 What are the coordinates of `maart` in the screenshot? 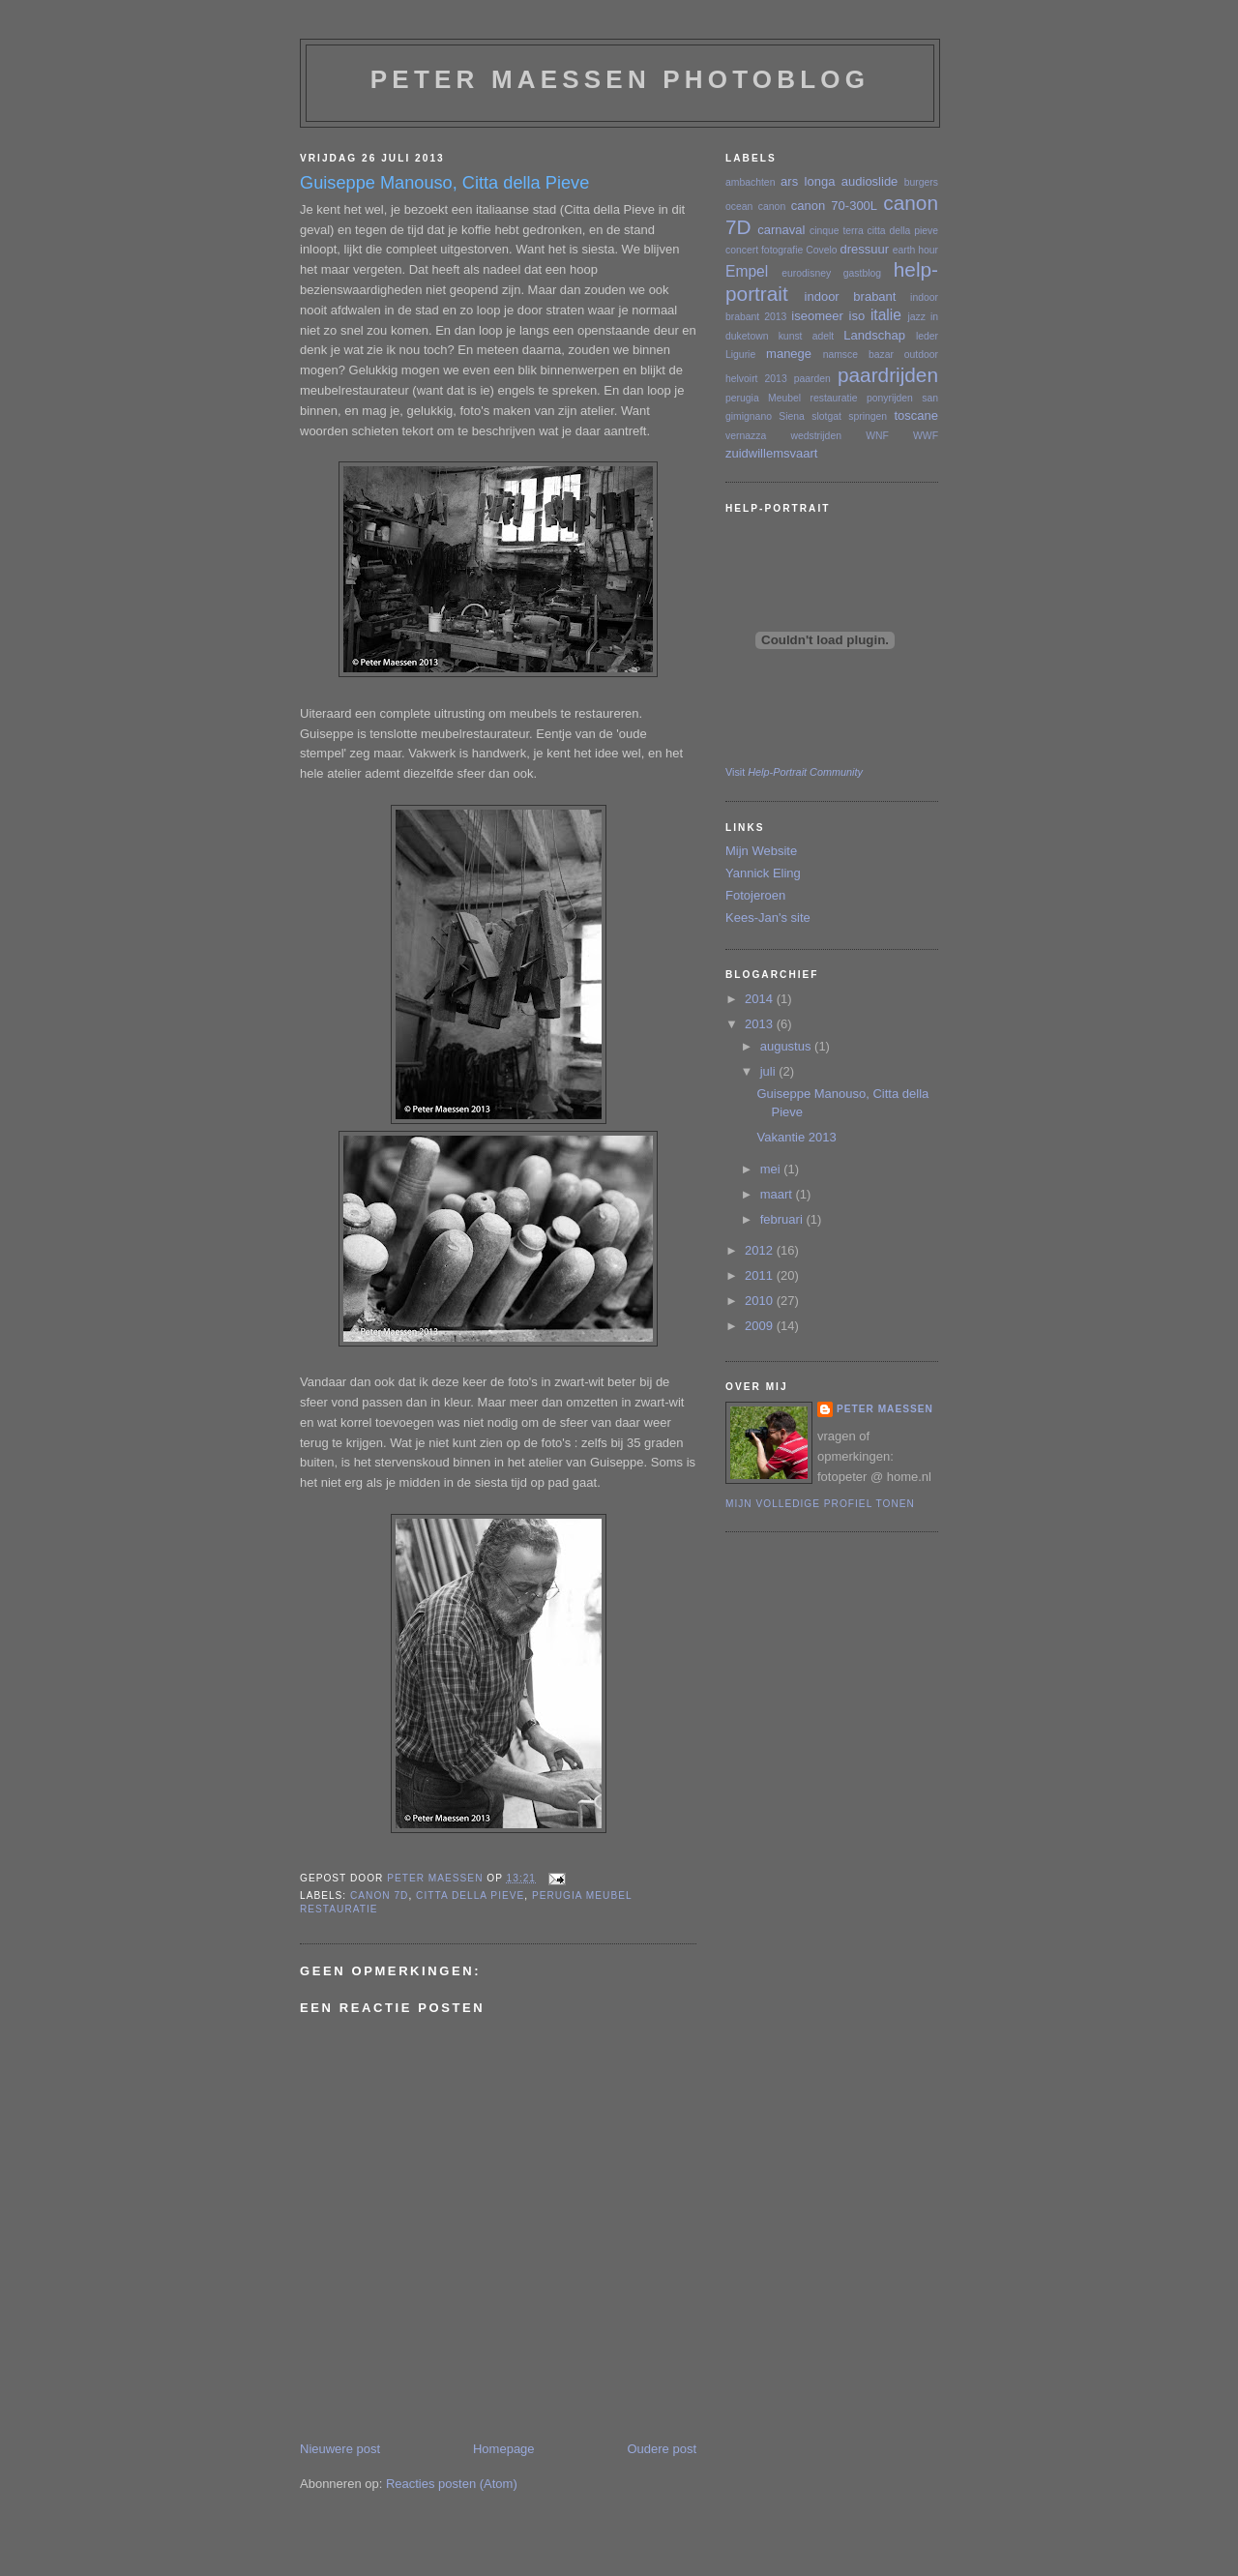 It's located at (778, 1194).